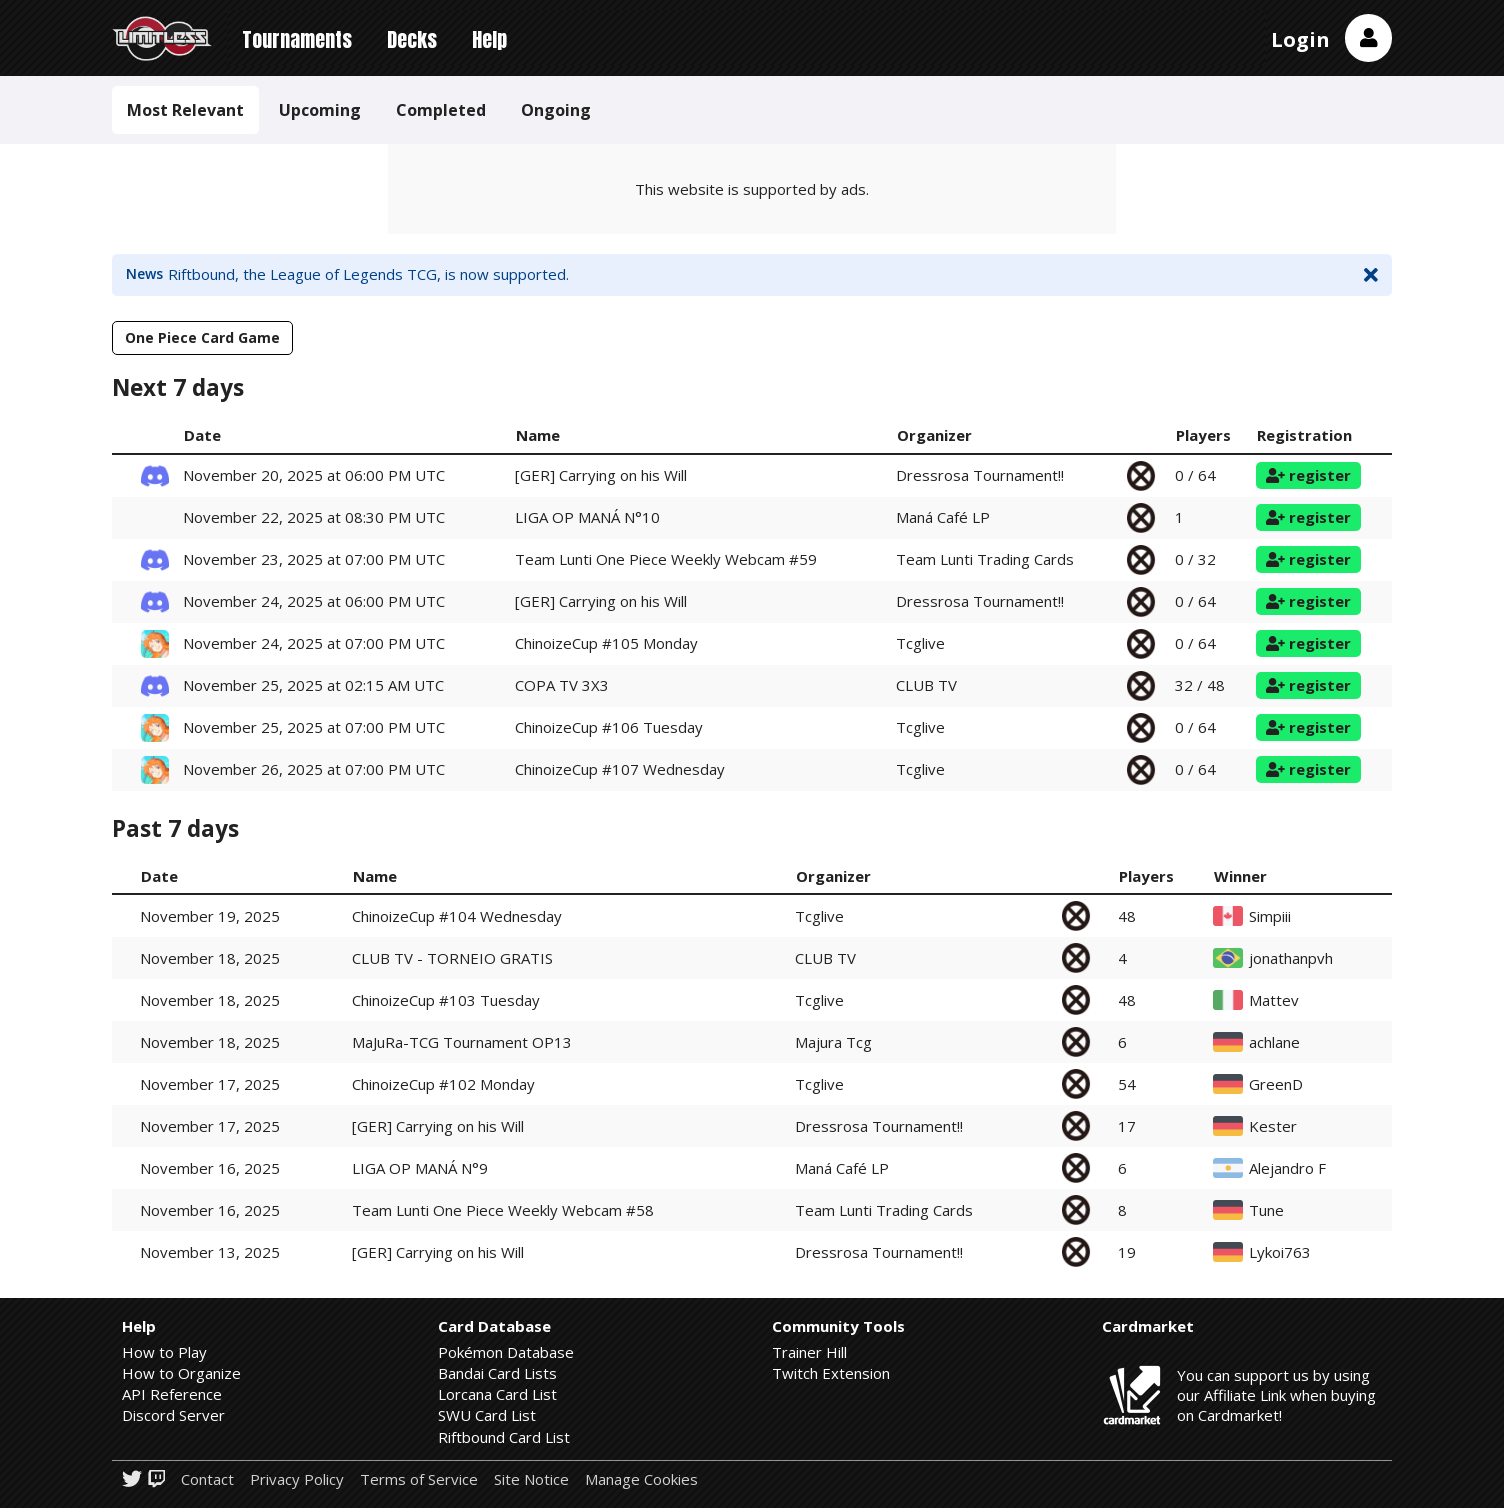 Image resolution: width=1504 pixels, height=1508 pixels. I want to click on Maná Café LP, so click(943, 517).